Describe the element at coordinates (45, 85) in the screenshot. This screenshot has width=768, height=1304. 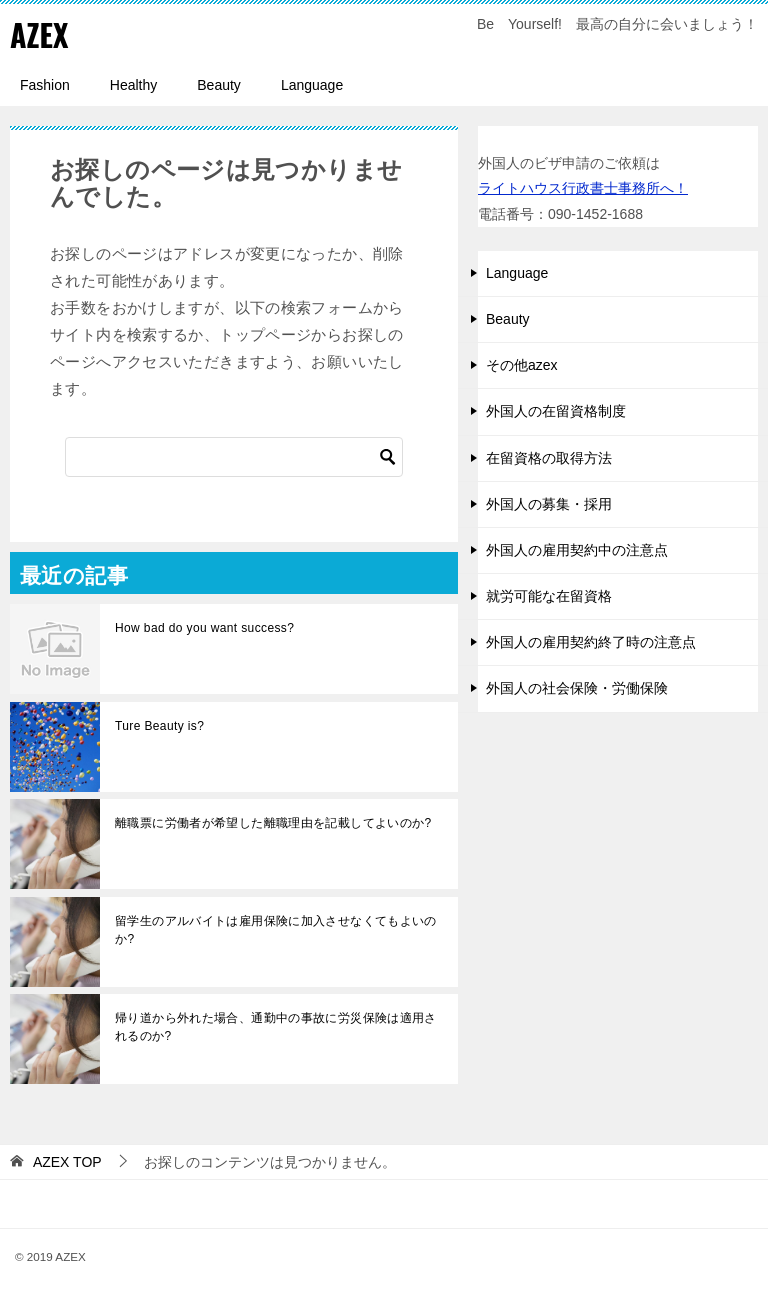
I see `Fashion` at that location.